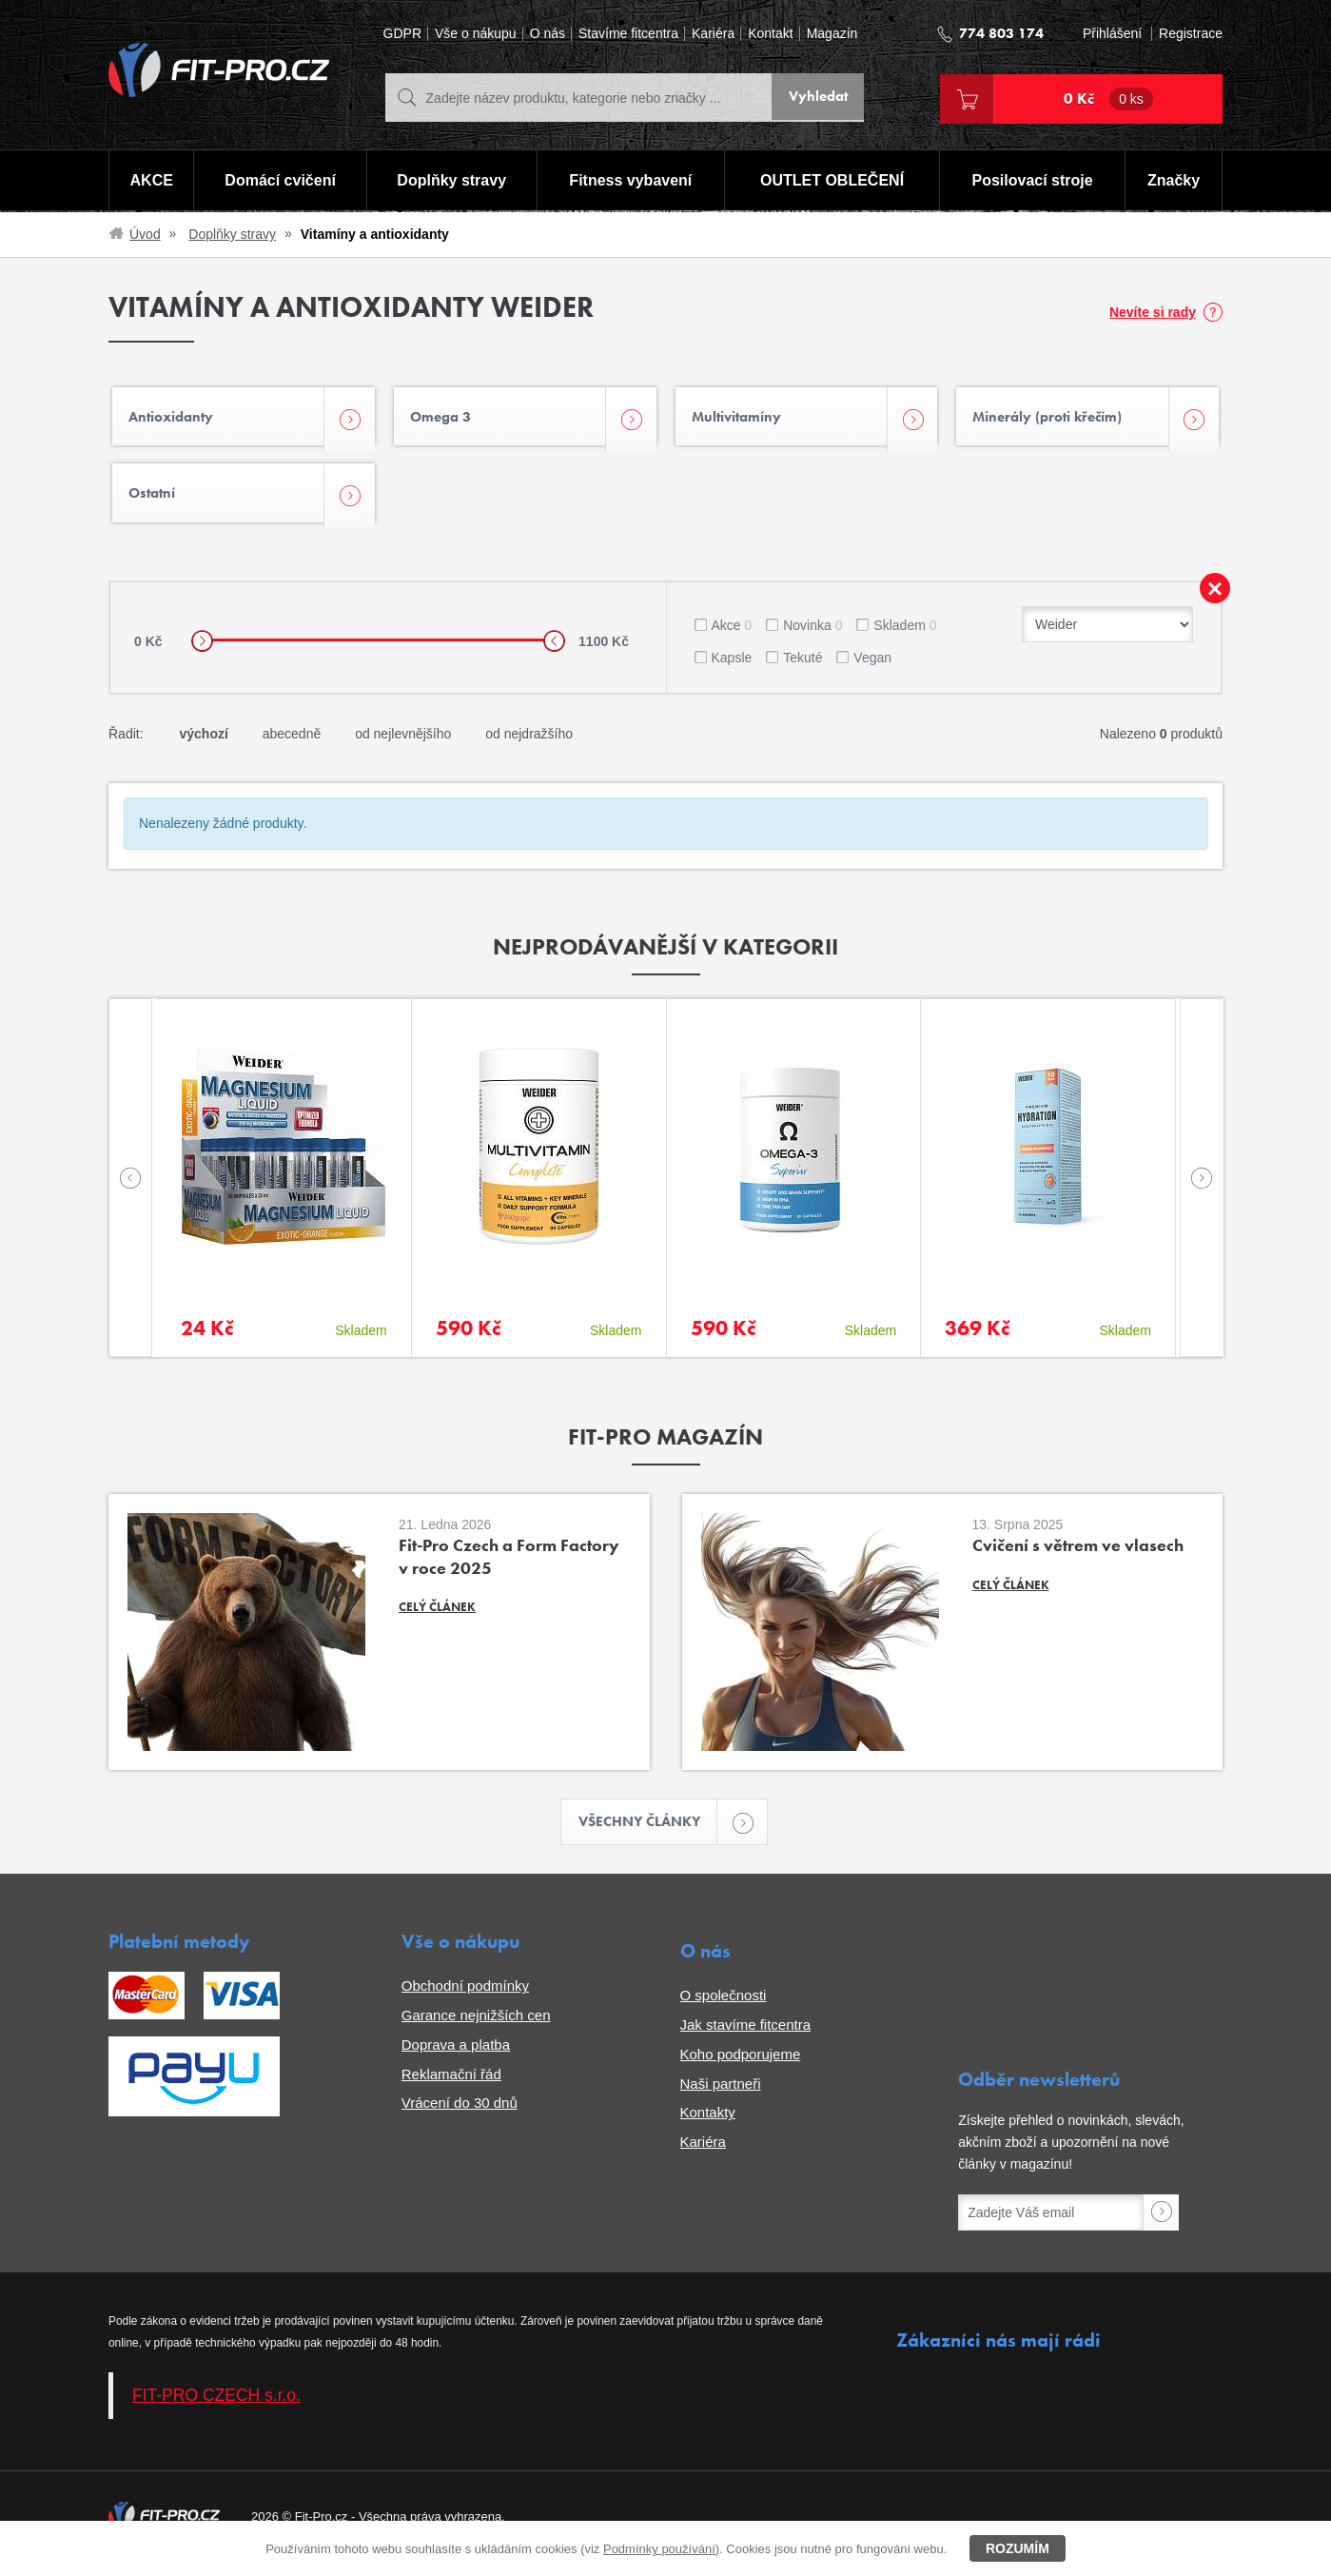  I want to click on FIT-PRO CZECH s.r.o., so click(216, 2407).